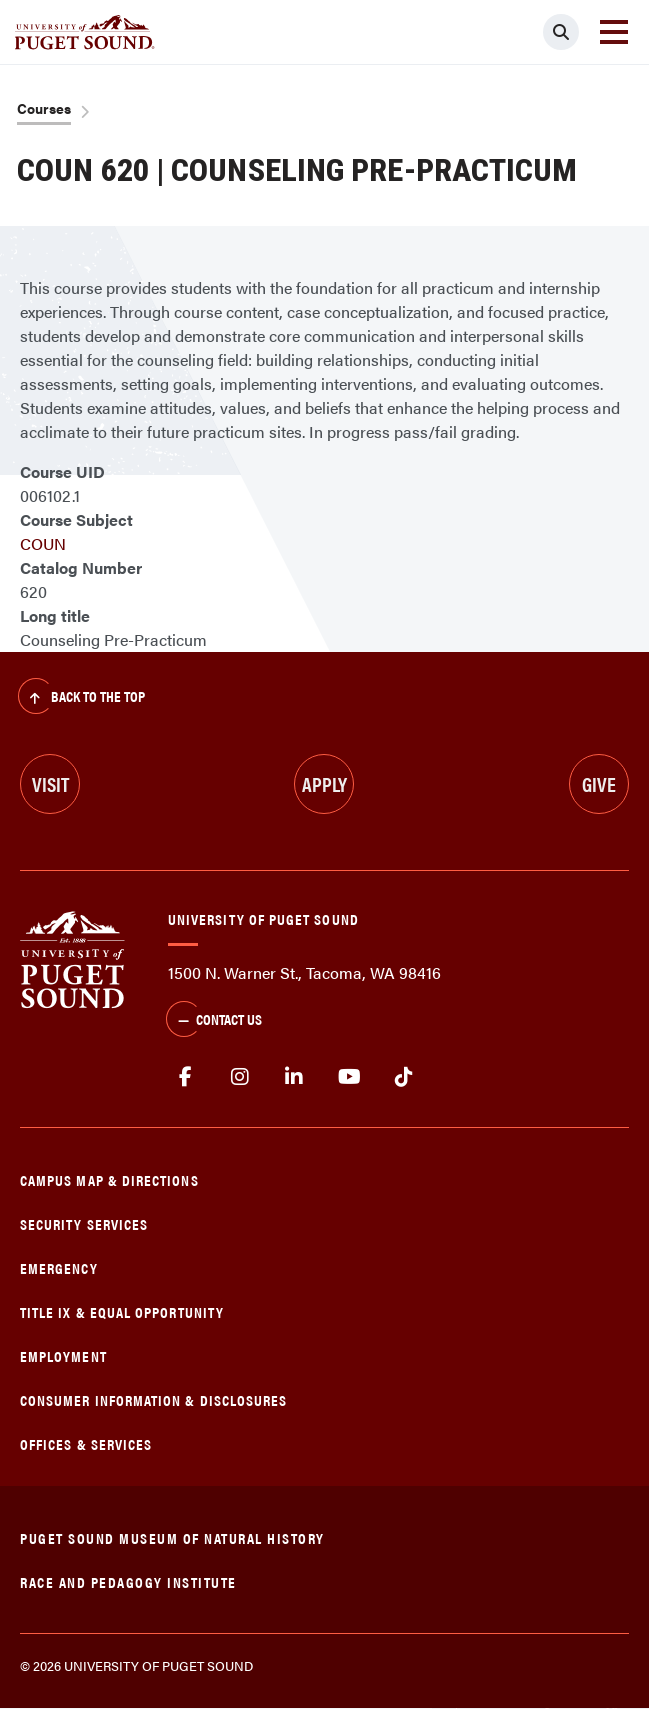 The image size is (649, 1709). What do you see at coordinates (86, 1443) in the screenshot?
I see `Offices & Services` at bounding box center [86, 1443].